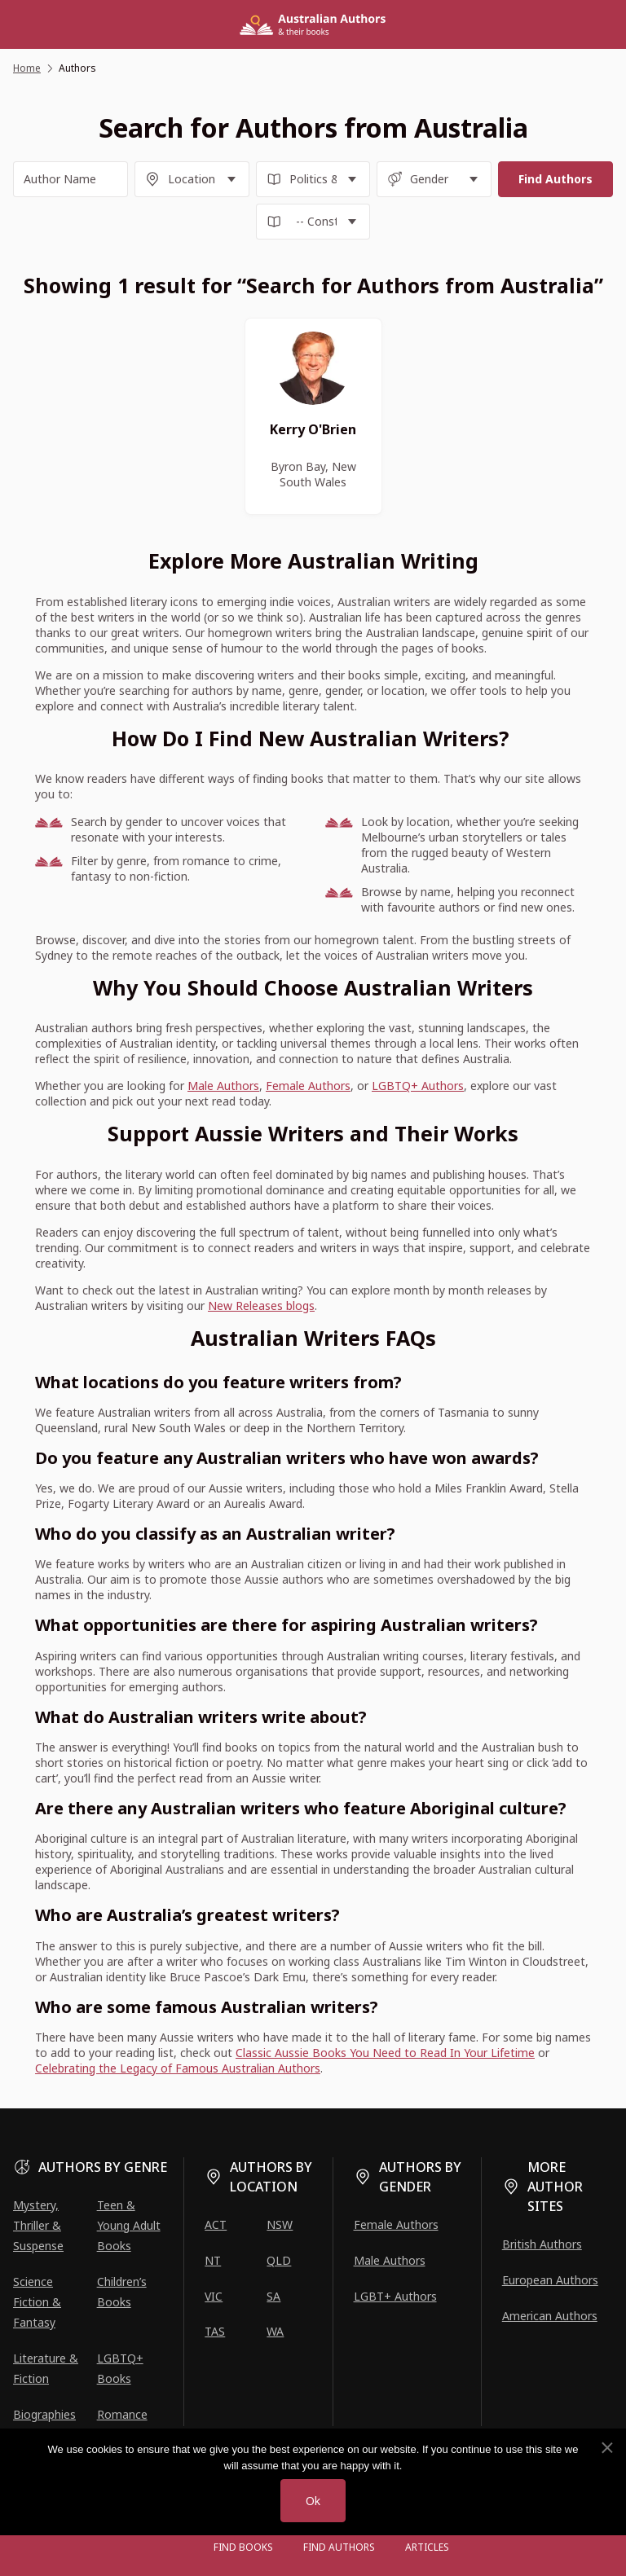 Image resolution: width=626 pixels, height=2576 pixels. Describe the element at coordinates (261, 1305) in the screenshot. I see `New Releases blogs` at that location.